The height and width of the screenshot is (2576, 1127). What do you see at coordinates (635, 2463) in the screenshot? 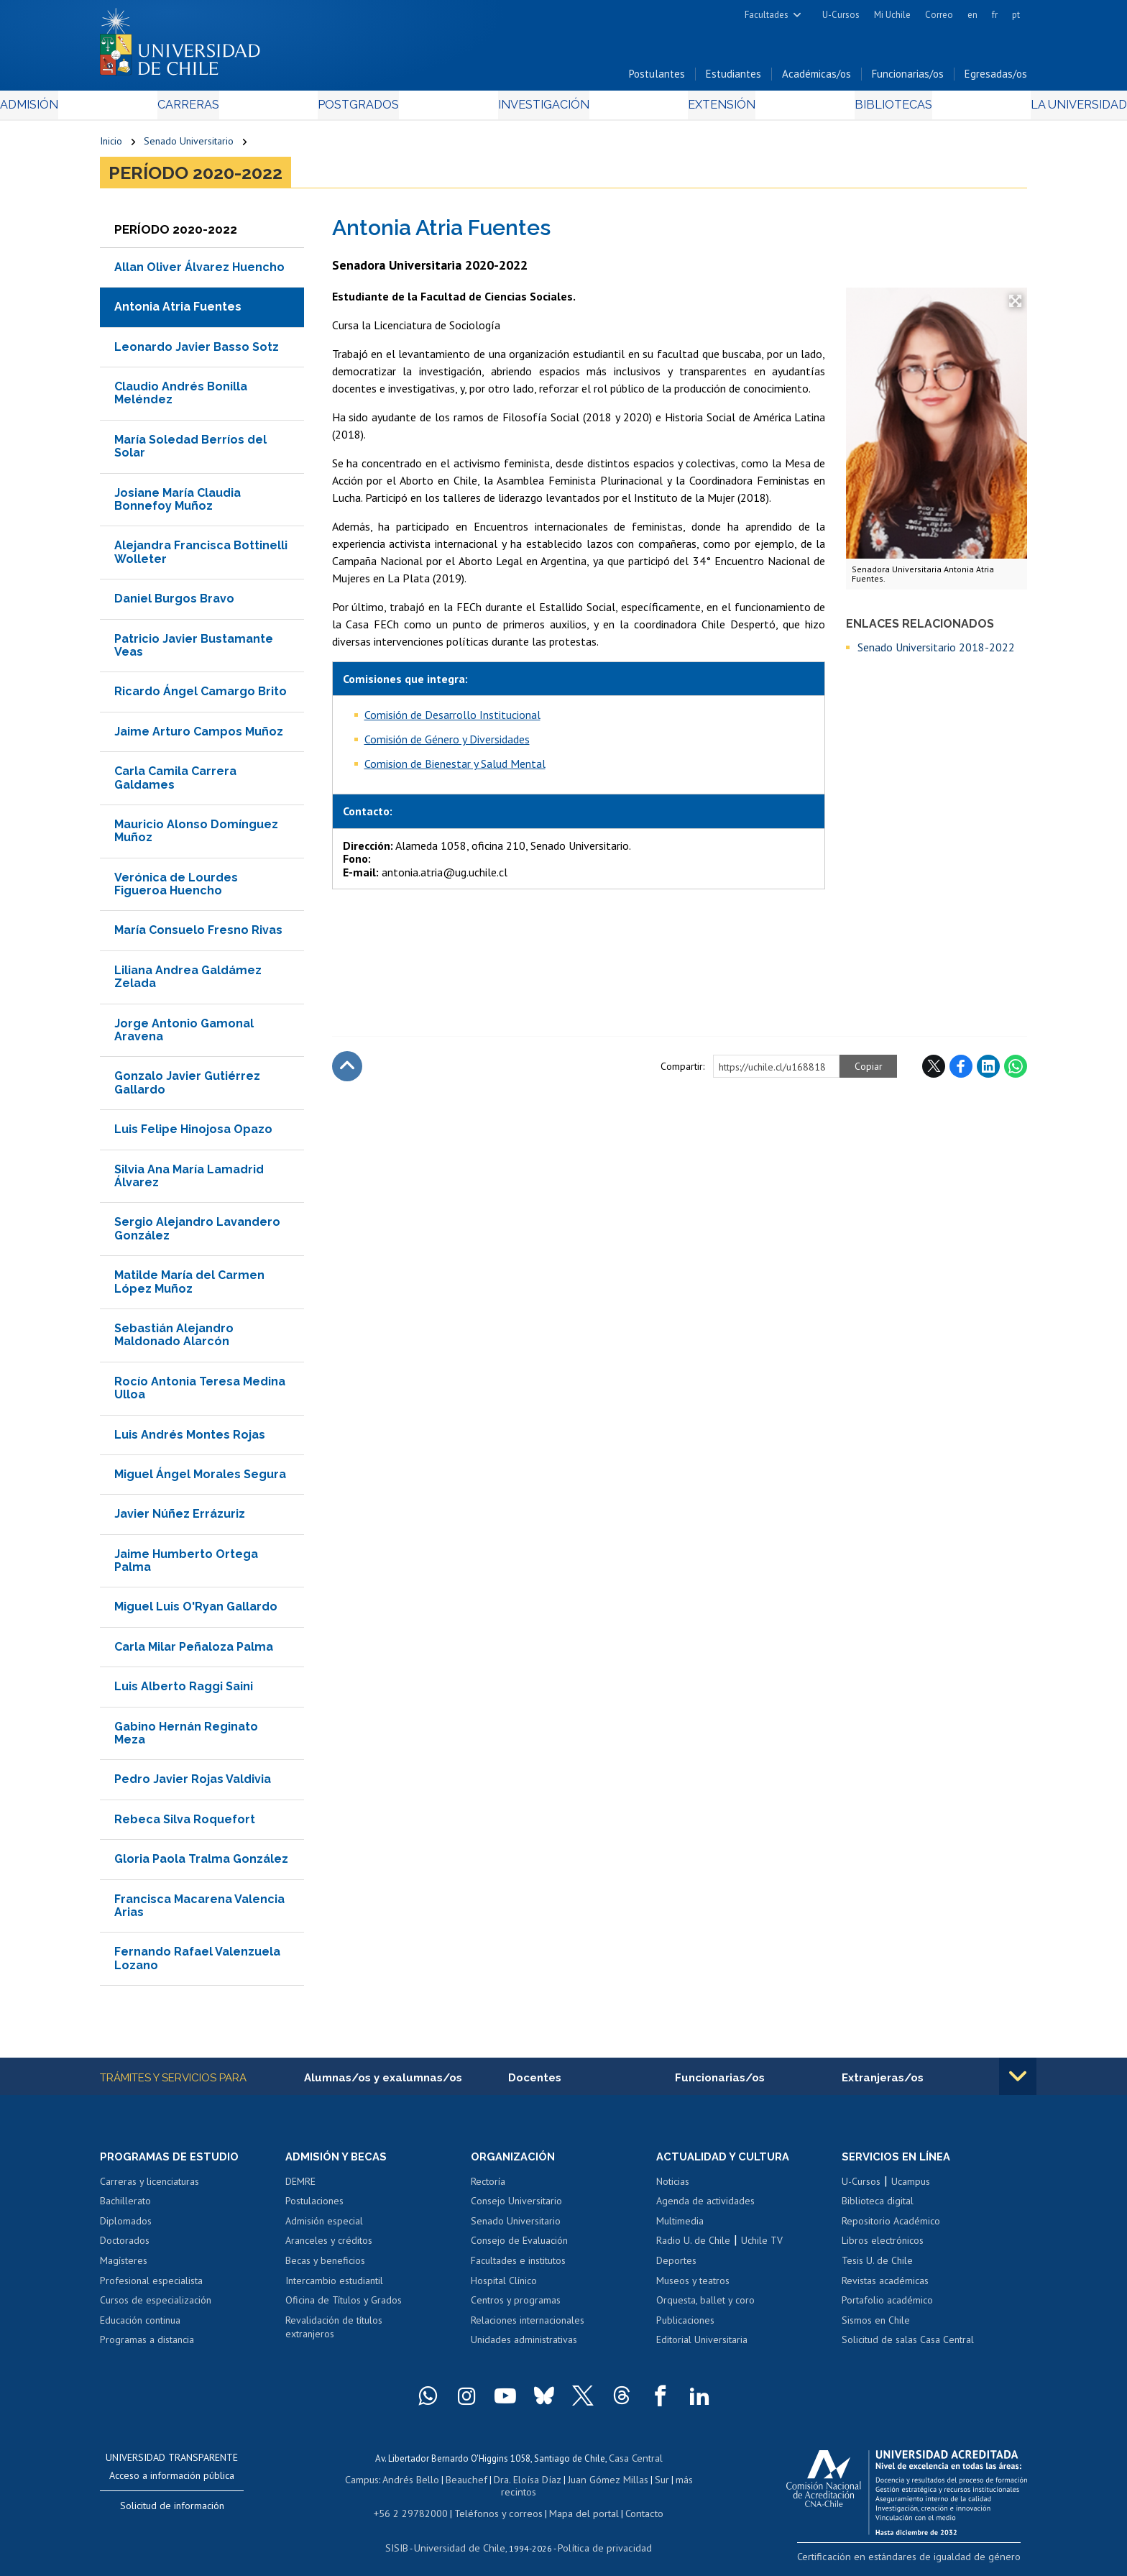
I see `Casa Central` at bounding box center [635, 2463].